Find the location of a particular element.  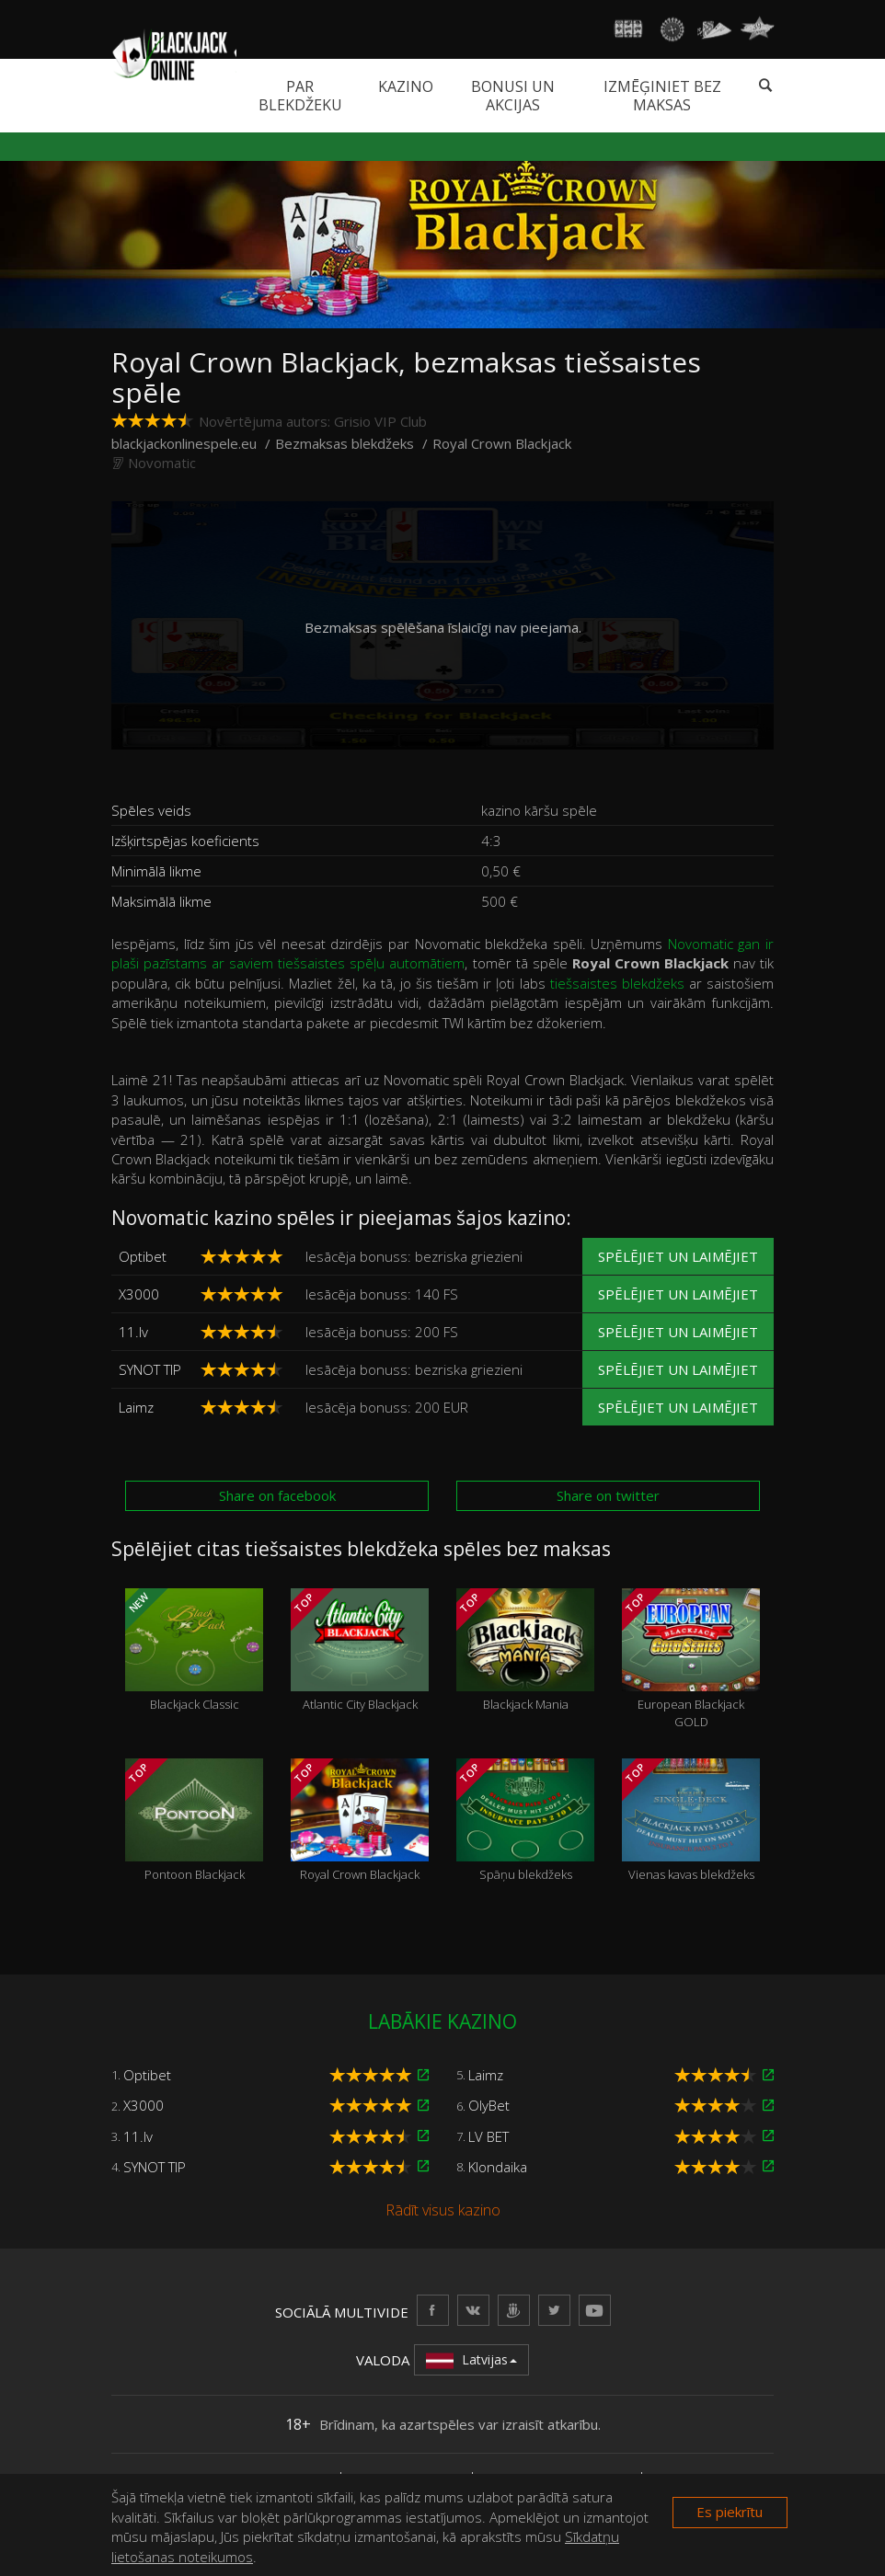

Atlantic City Blackjack is located at coordinates (360, 1650).